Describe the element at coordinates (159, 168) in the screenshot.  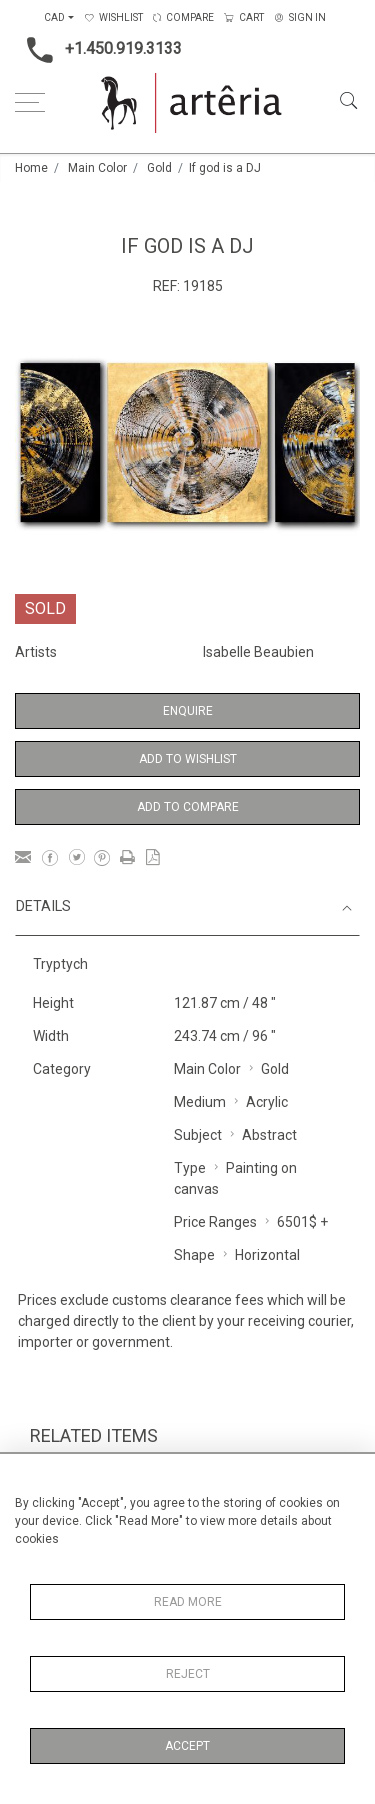
I see `Gold` at that location.